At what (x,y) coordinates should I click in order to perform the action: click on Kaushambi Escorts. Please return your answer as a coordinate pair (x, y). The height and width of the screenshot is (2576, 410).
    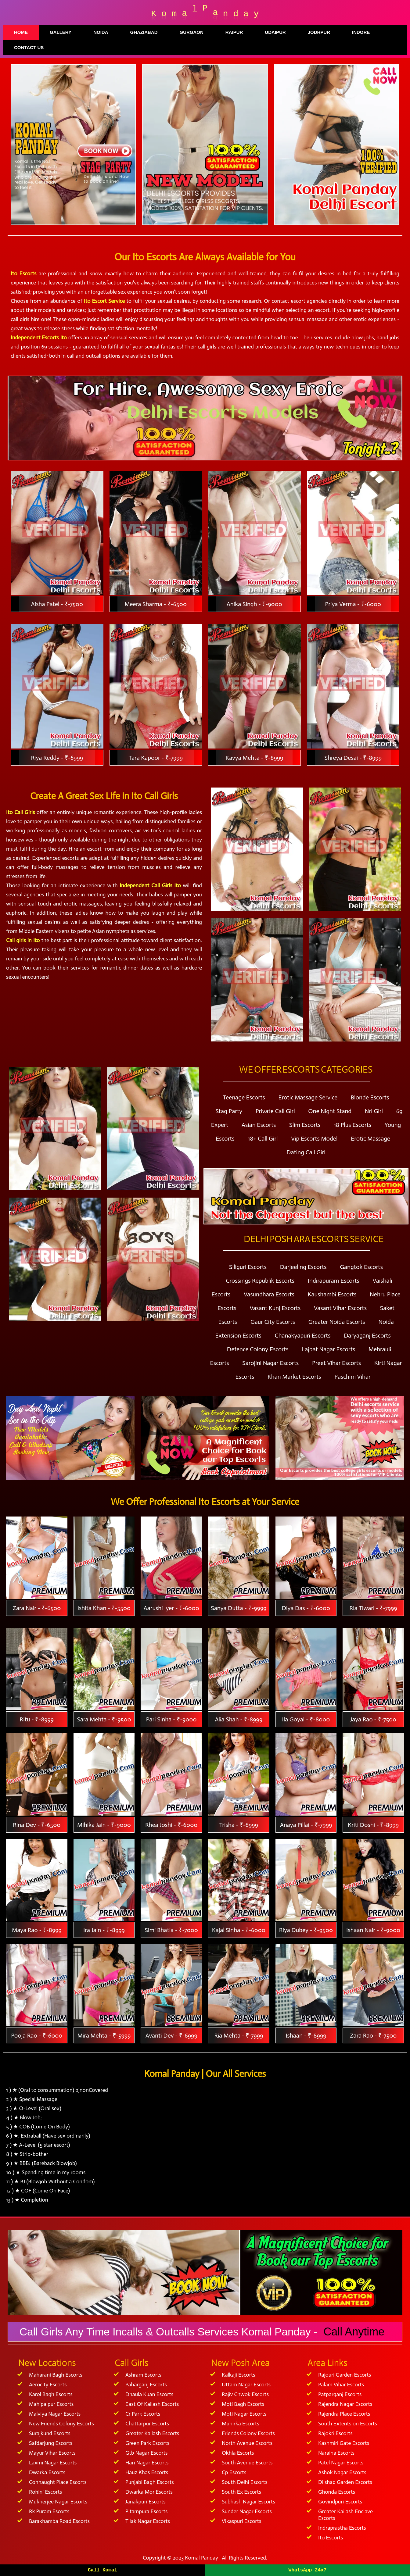
    Looking at the image, I should click on (332, 1294).